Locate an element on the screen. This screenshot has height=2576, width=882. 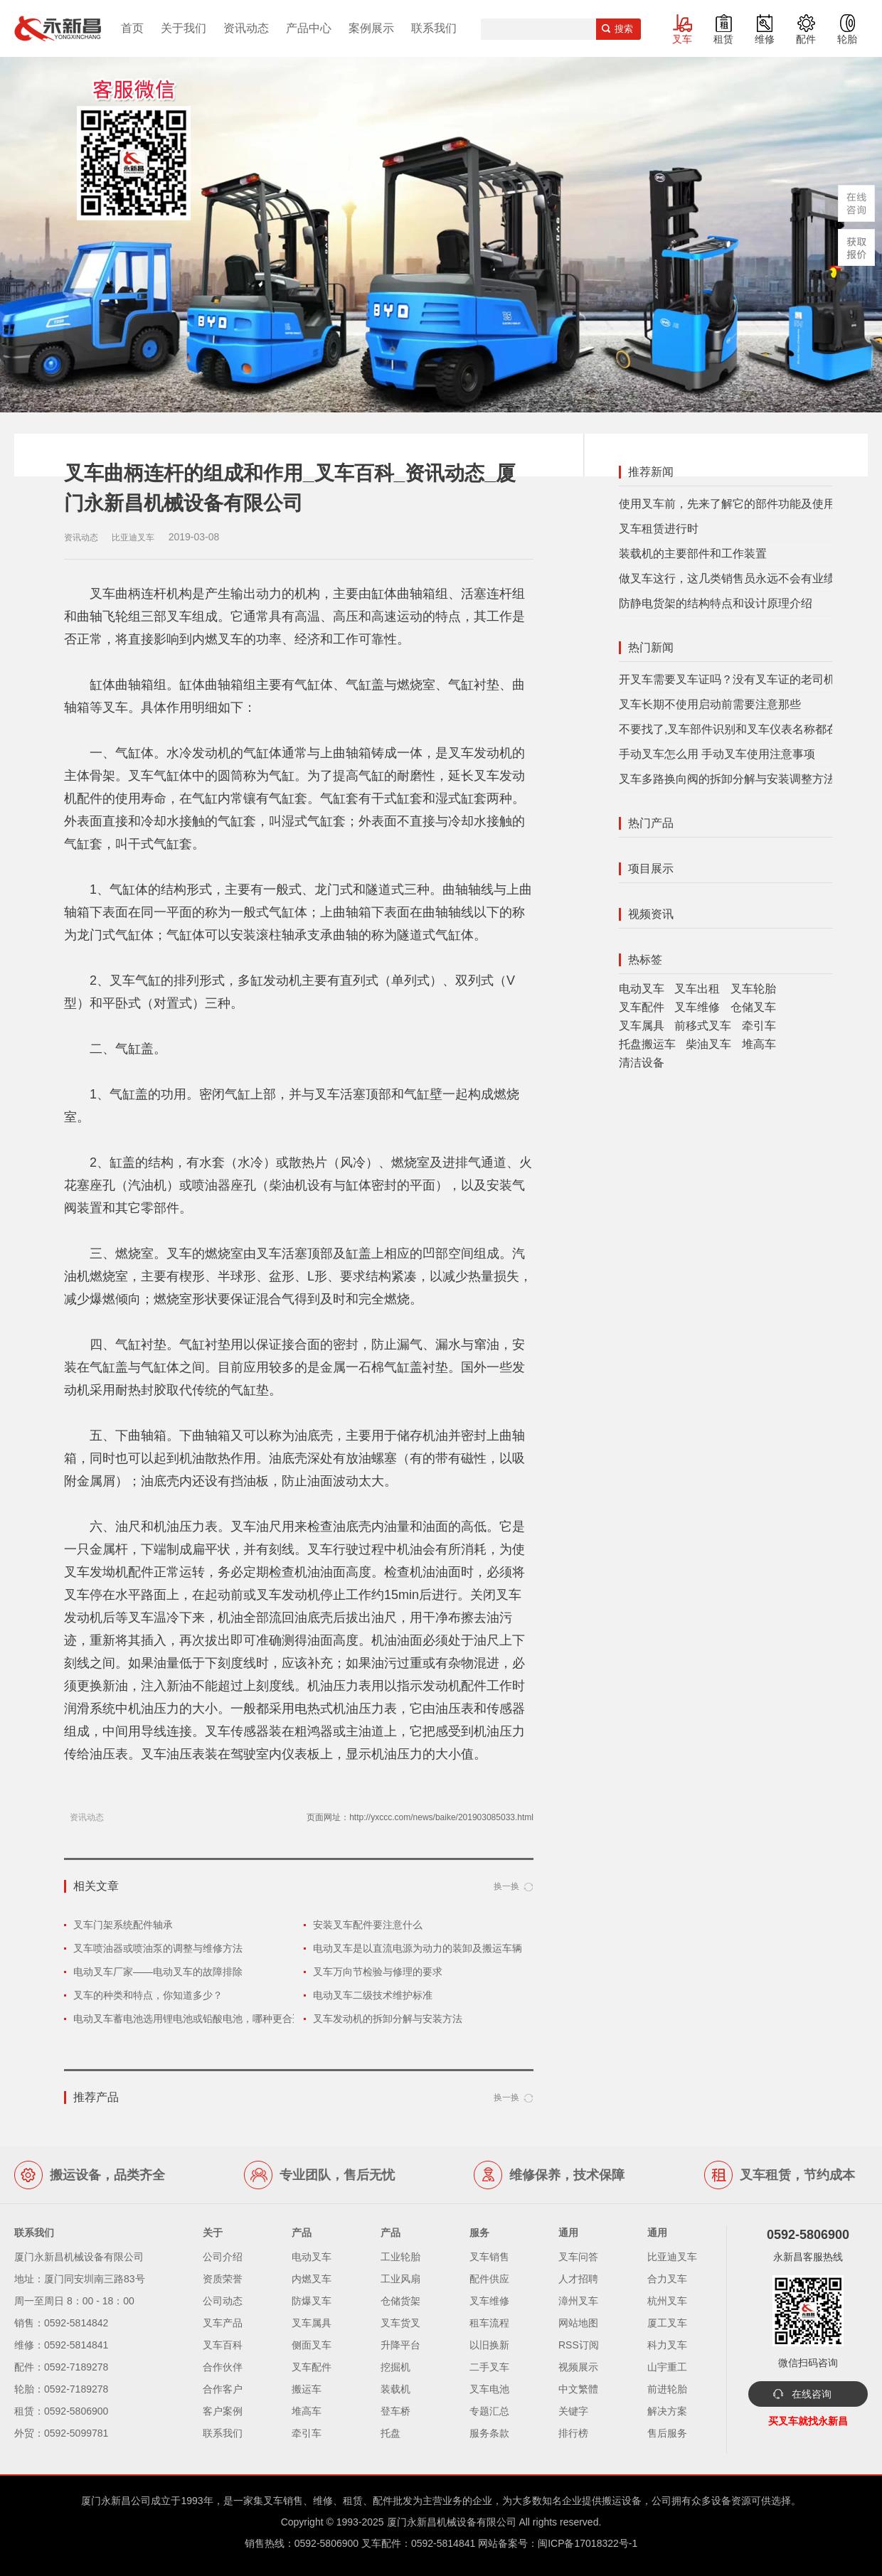
闽ICP备17018322号-1 is located at coordinates (587, 2543).